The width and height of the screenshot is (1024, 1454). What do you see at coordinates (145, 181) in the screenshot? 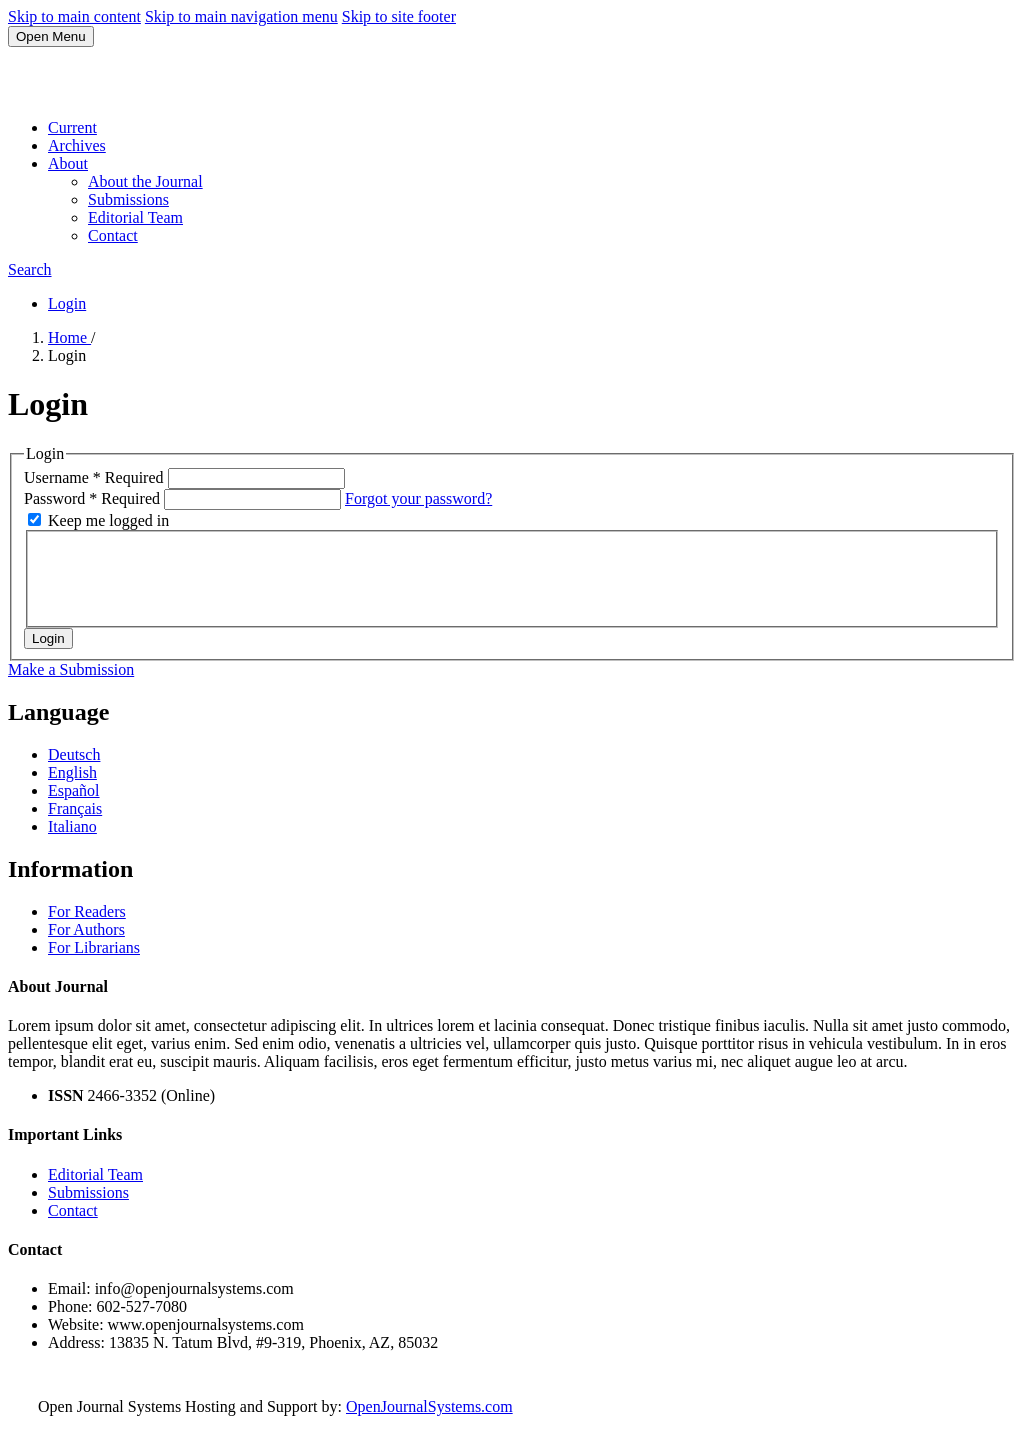
I see `About the Journal` at bounding box center [145, 181].